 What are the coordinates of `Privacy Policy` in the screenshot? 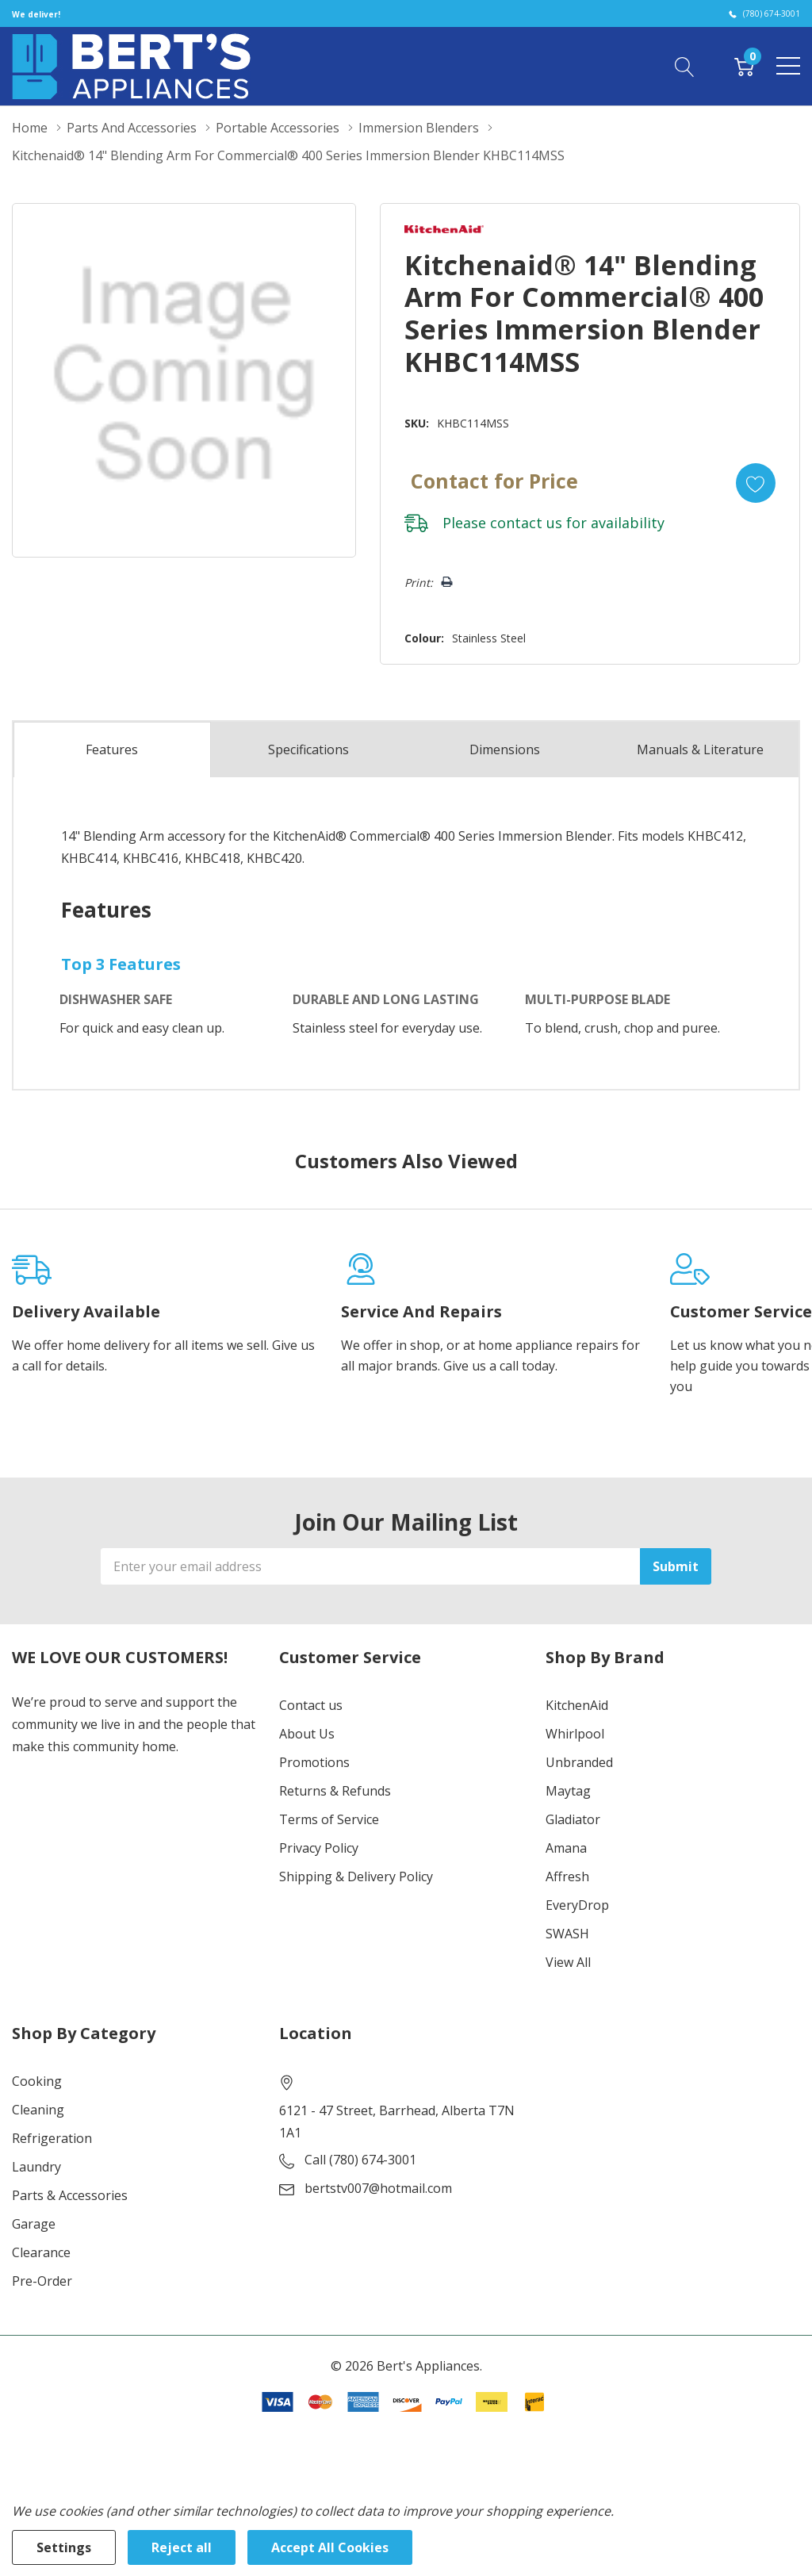 It's located at (318, 1848).